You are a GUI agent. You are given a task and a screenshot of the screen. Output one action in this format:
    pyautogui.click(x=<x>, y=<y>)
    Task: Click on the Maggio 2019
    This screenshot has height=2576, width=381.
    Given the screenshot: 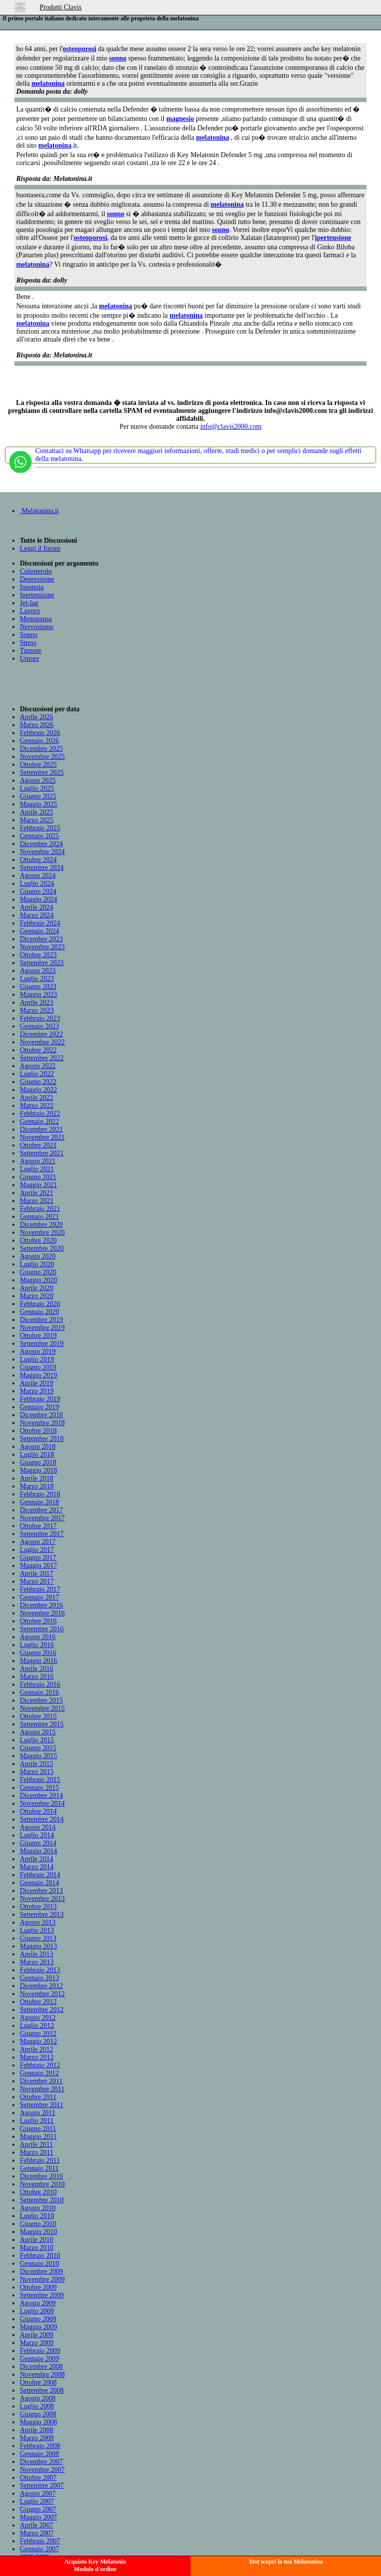 What is the action you would take?
    pyautogui.click(x=38, y=1375)
    